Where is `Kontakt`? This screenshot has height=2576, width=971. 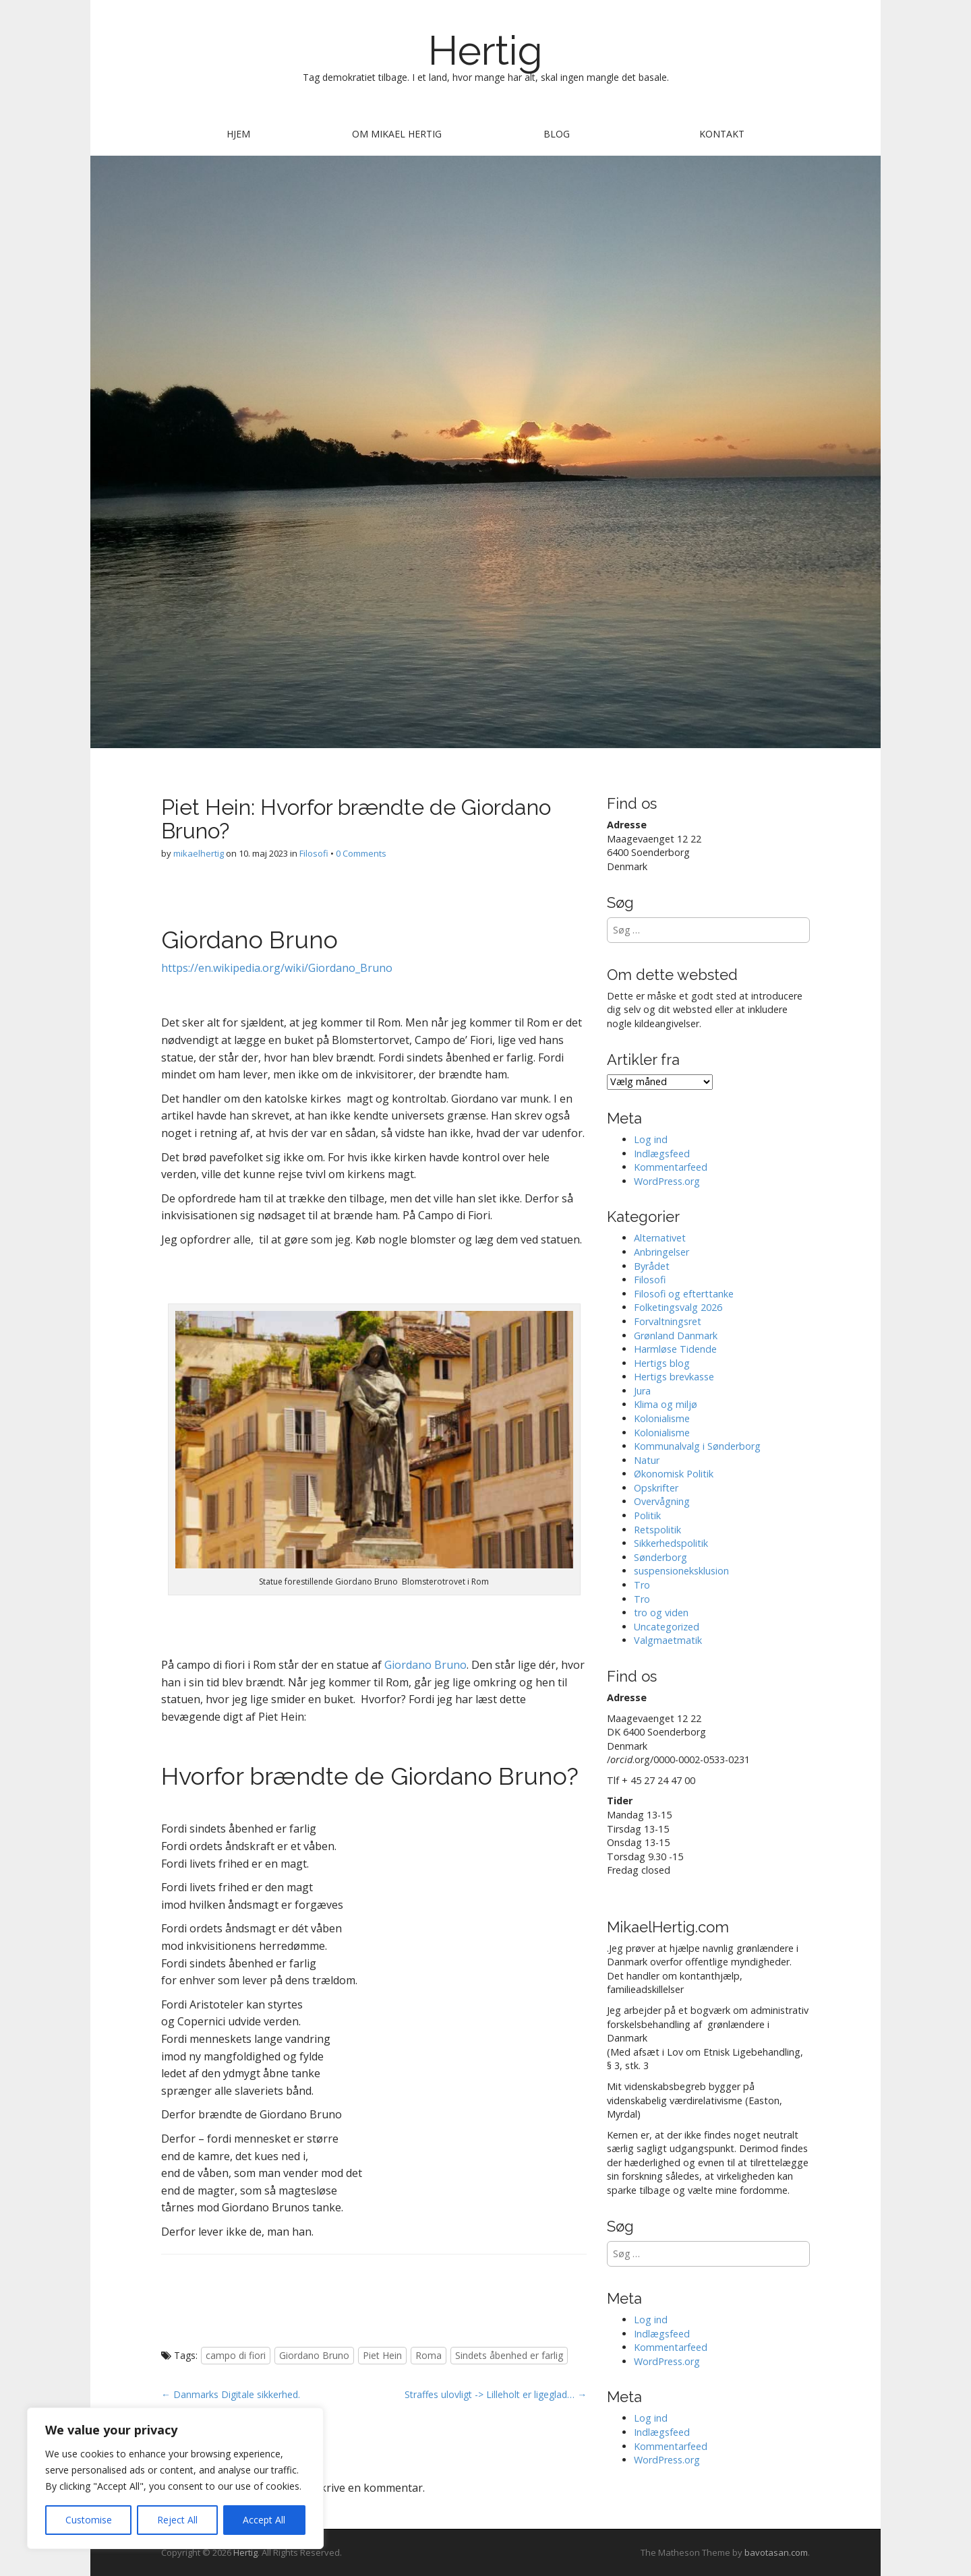
Kontakt is located at coordinates (721, 133).